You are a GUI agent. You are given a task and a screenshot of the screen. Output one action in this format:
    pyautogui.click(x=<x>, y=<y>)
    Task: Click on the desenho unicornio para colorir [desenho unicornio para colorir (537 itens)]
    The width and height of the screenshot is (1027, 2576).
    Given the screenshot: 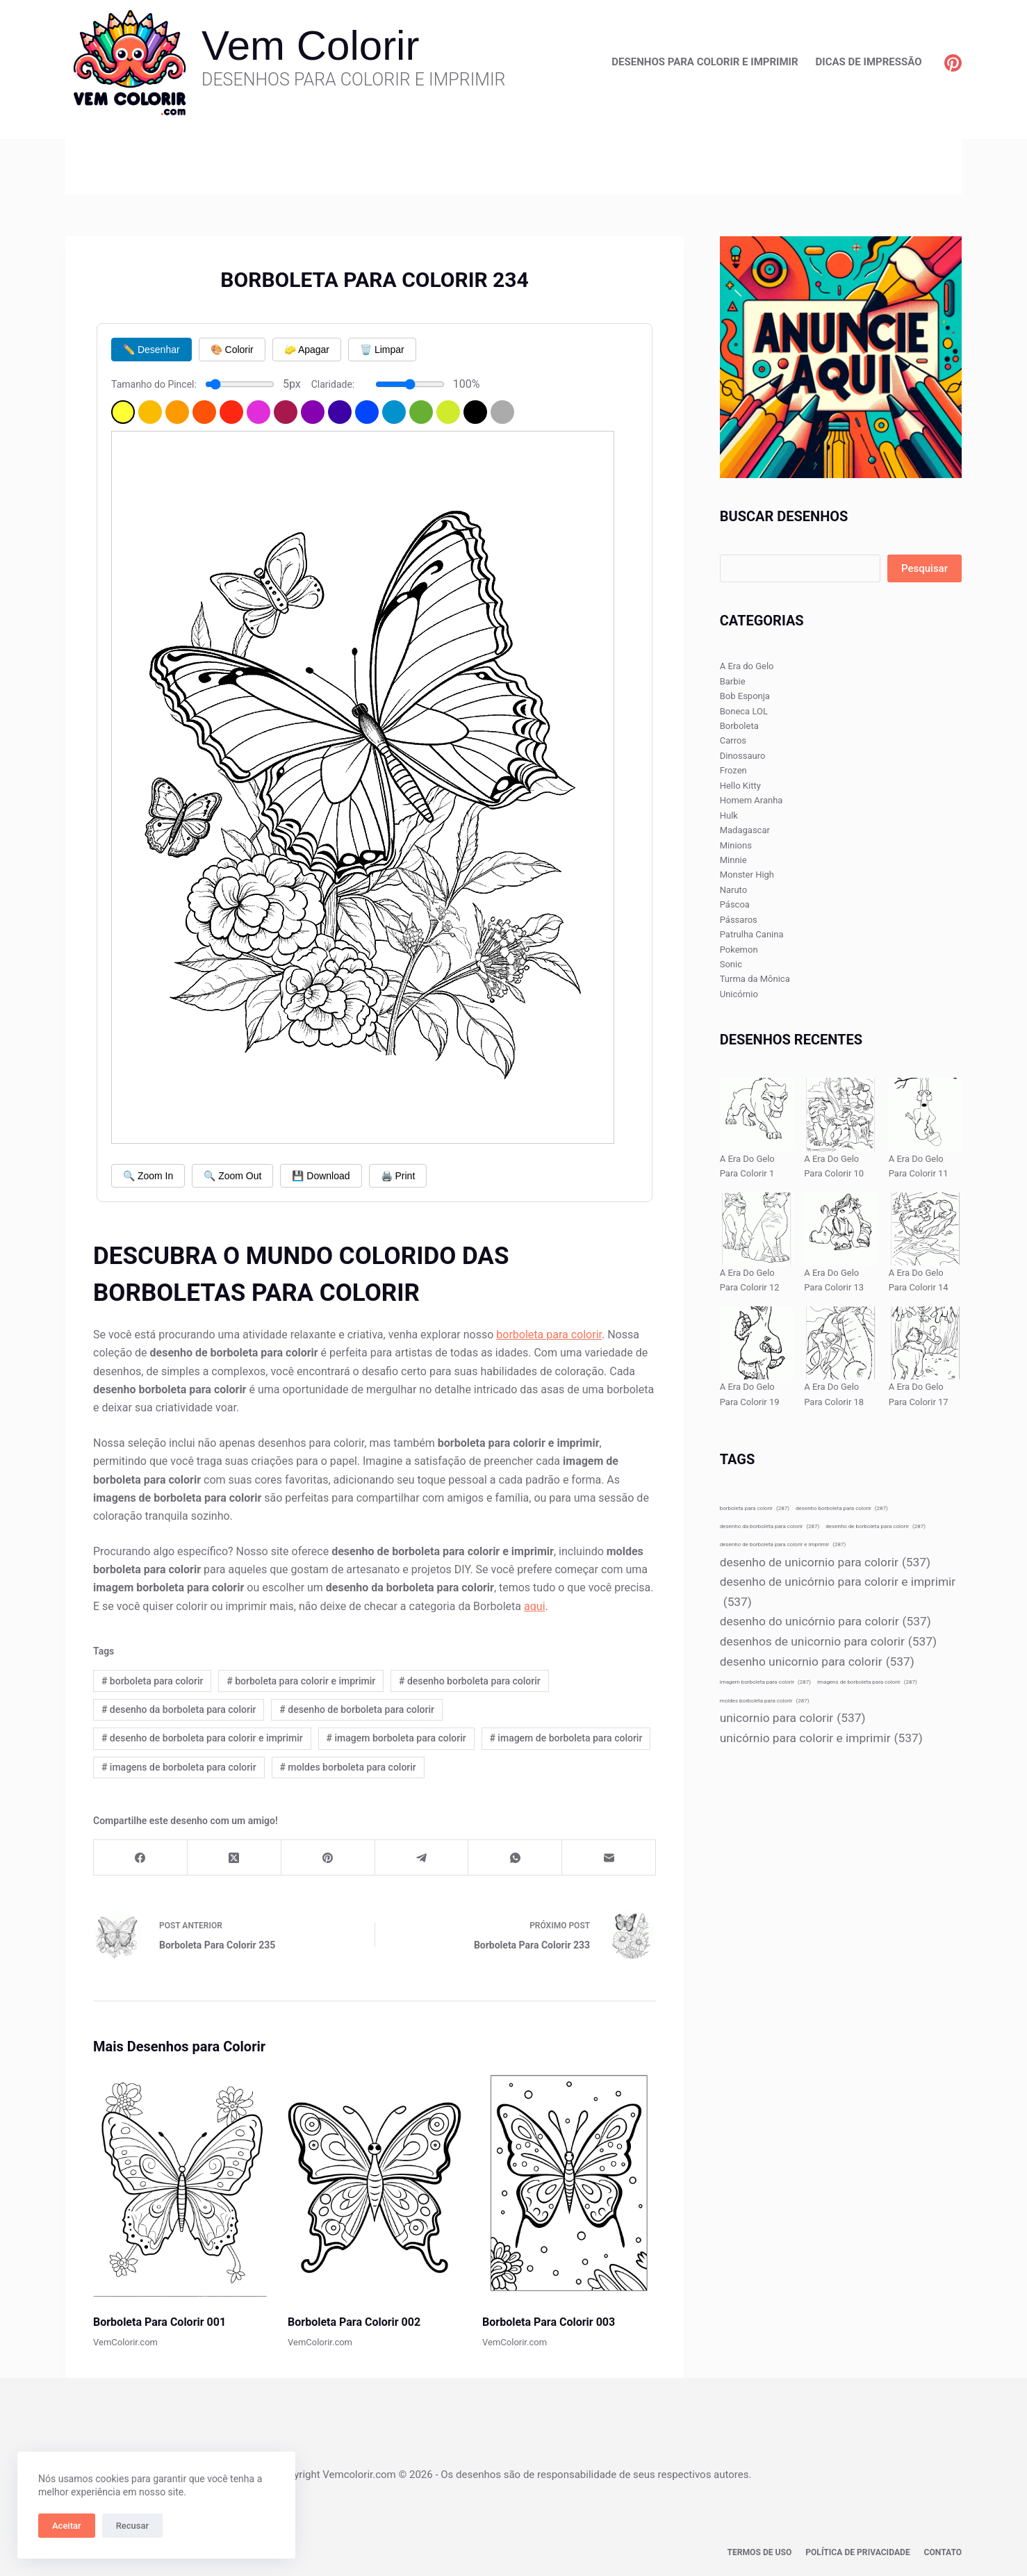 What is the action you would take?
    pyautogui.click(x=817, y=1662)
    